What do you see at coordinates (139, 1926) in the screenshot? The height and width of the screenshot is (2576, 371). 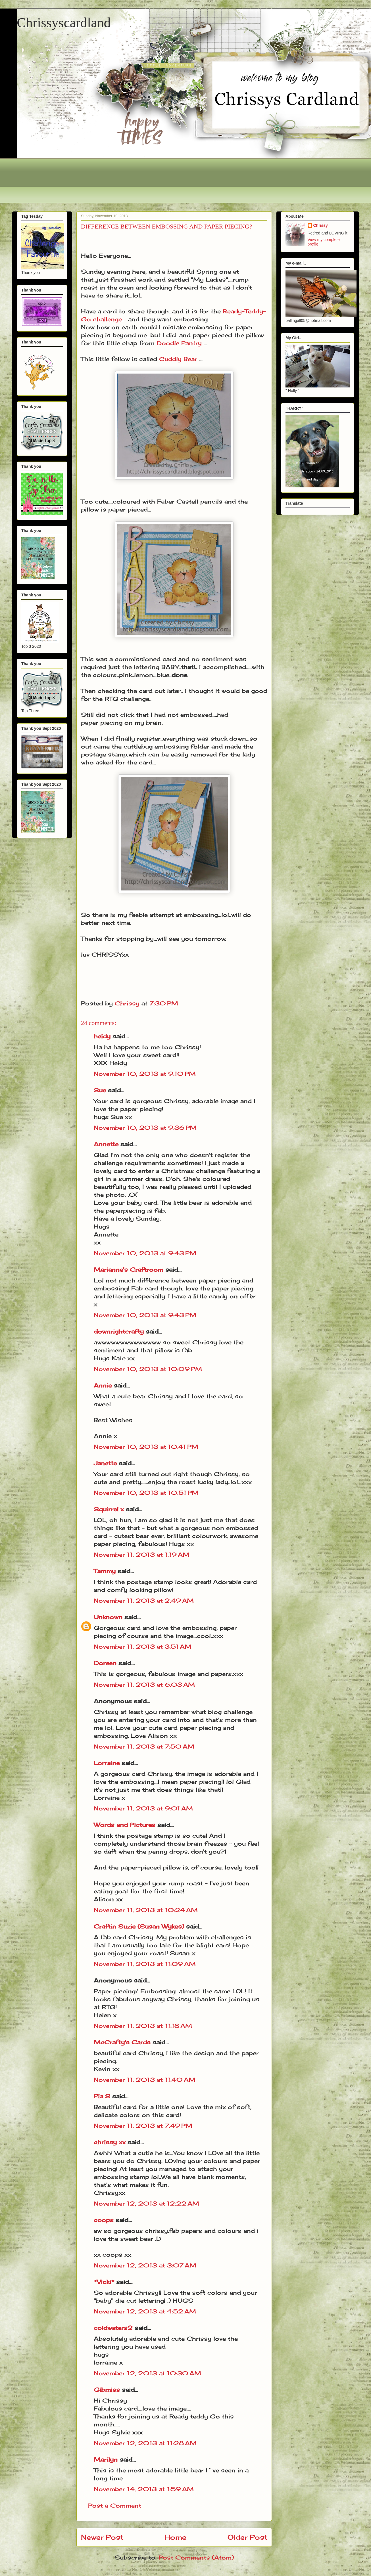 I see `Craftin Suzie (Susan Wykes)` at bounding box center [139, 1926].